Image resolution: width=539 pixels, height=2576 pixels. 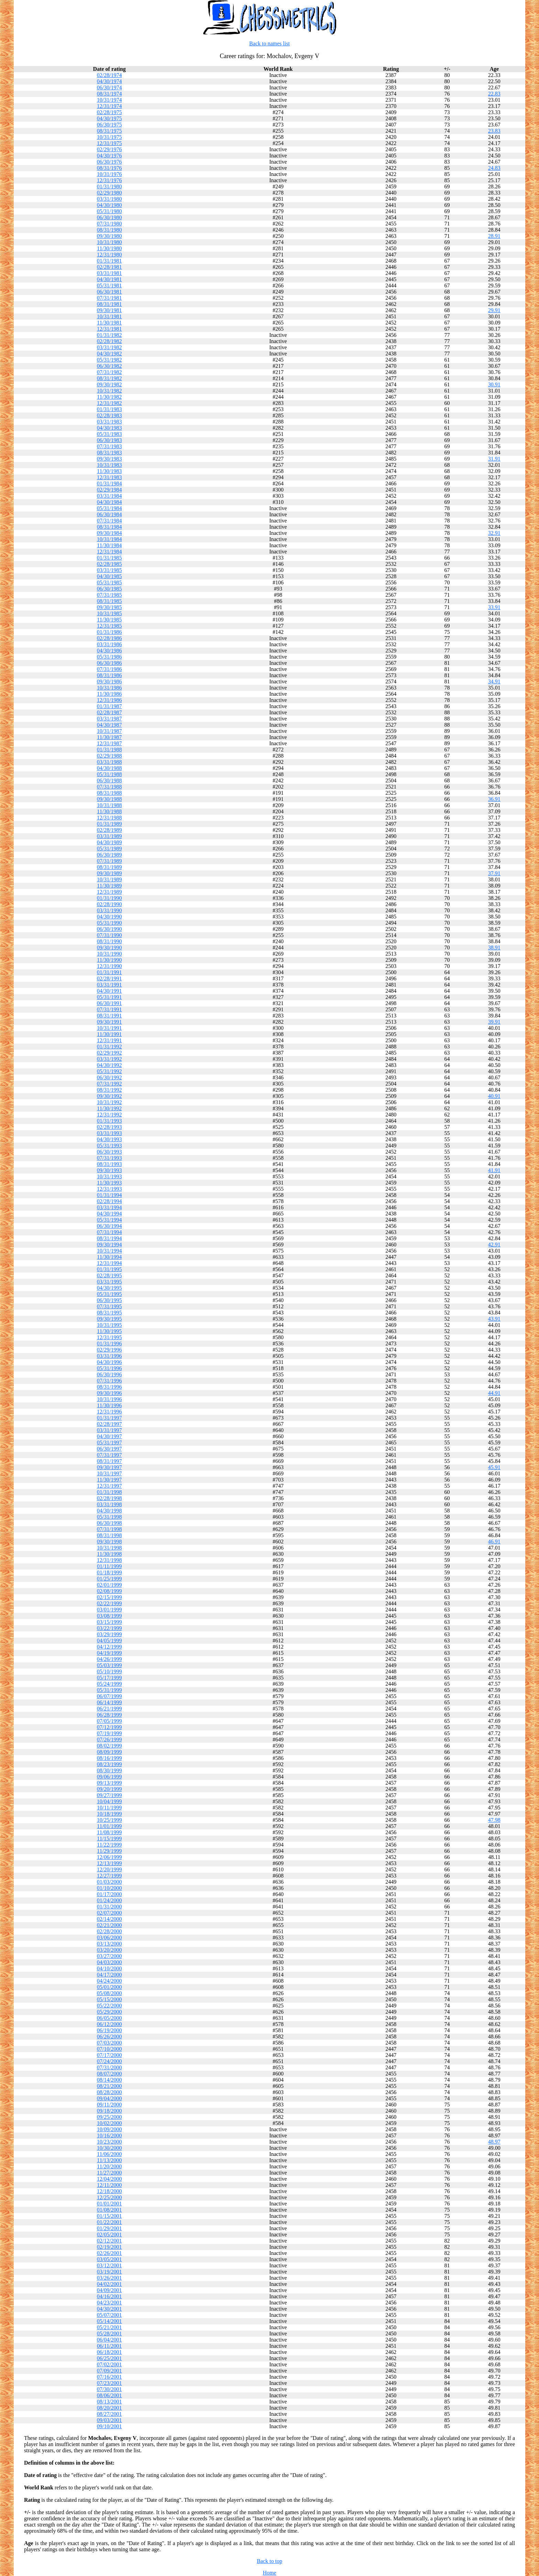 What do you see at coordinates (109, 780) in the screenshot?
I see `06/30/1988` at bounding box center [109, 780].